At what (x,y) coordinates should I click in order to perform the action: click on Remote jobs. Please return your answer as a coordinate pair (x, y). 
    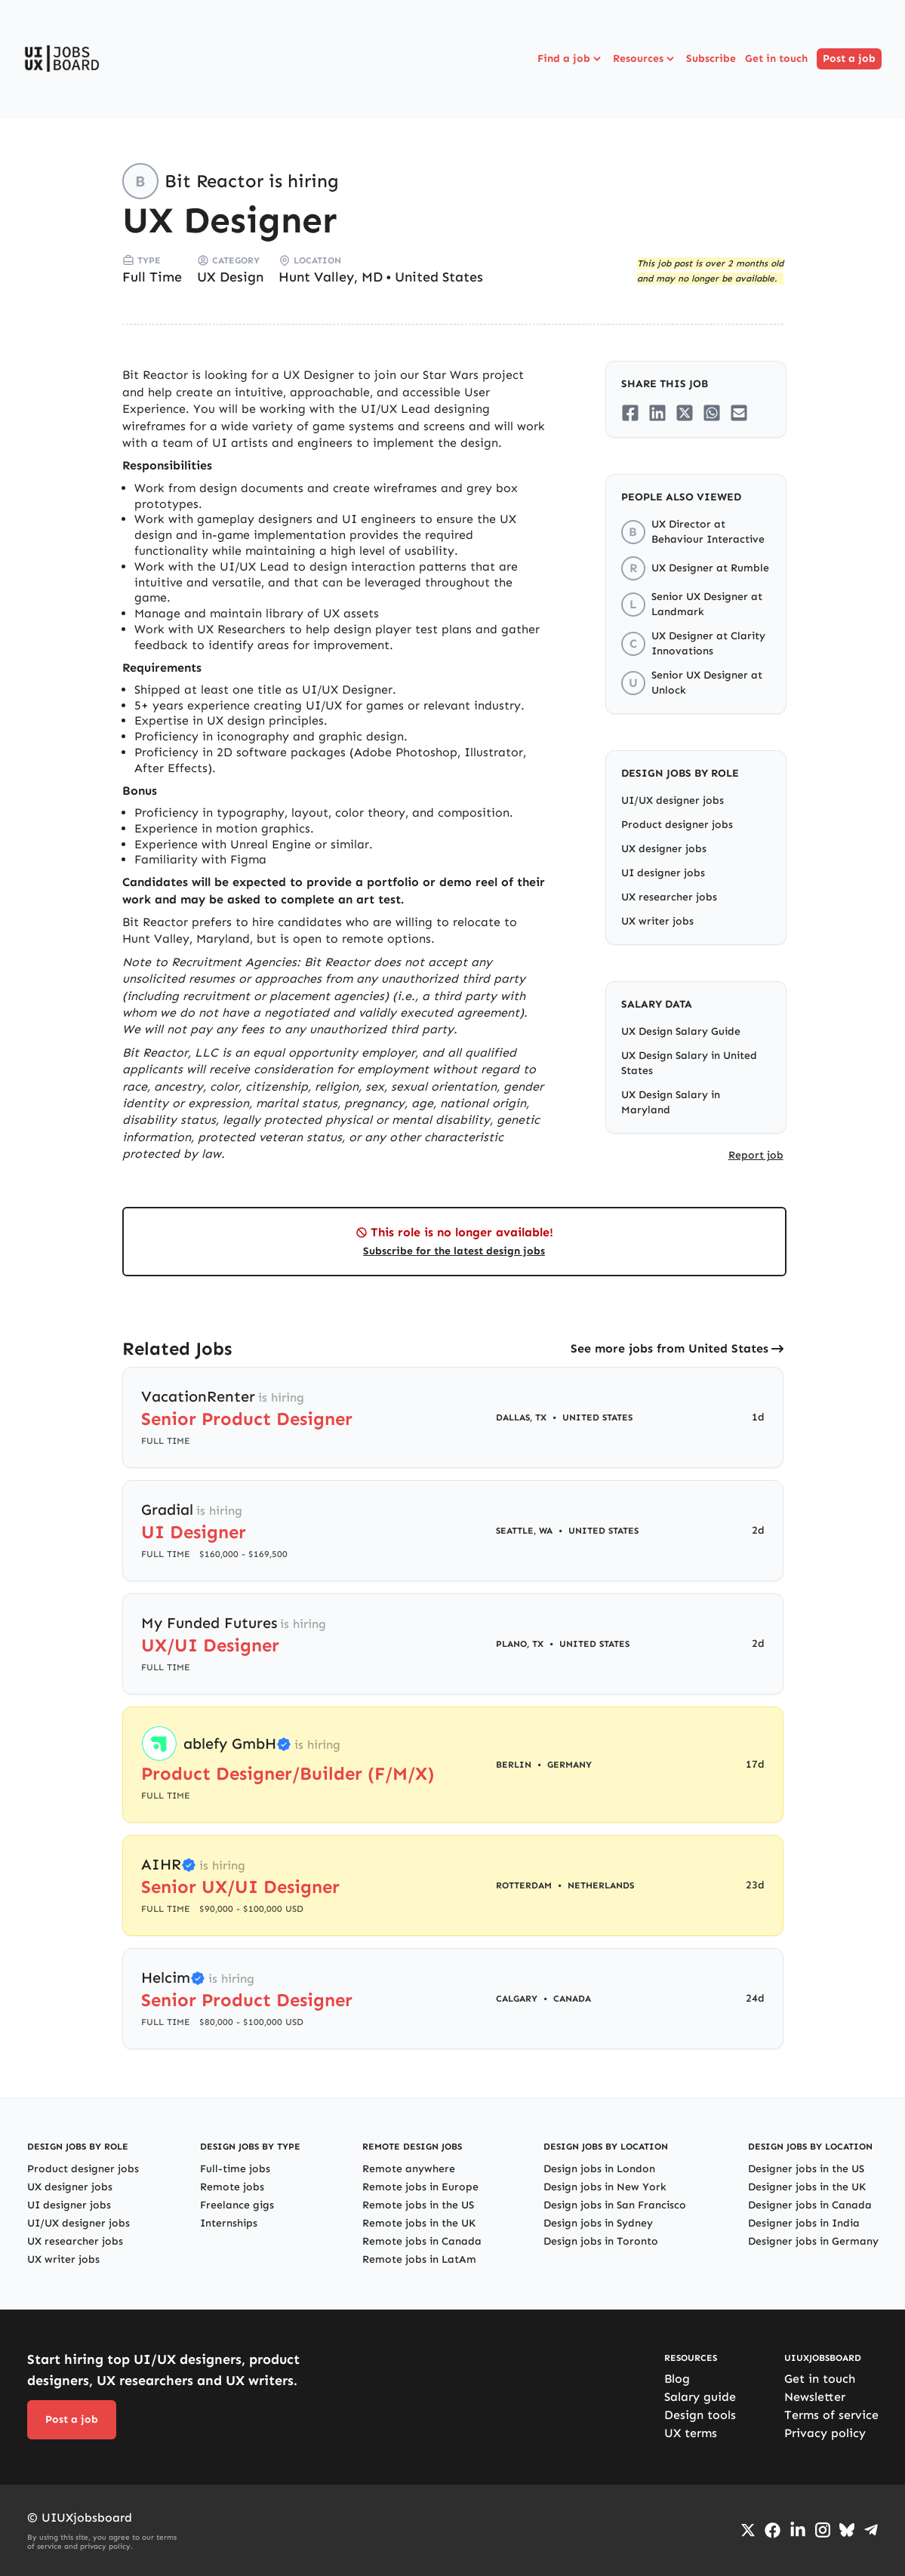
    Looking at the image, I should click on (232, 2187).